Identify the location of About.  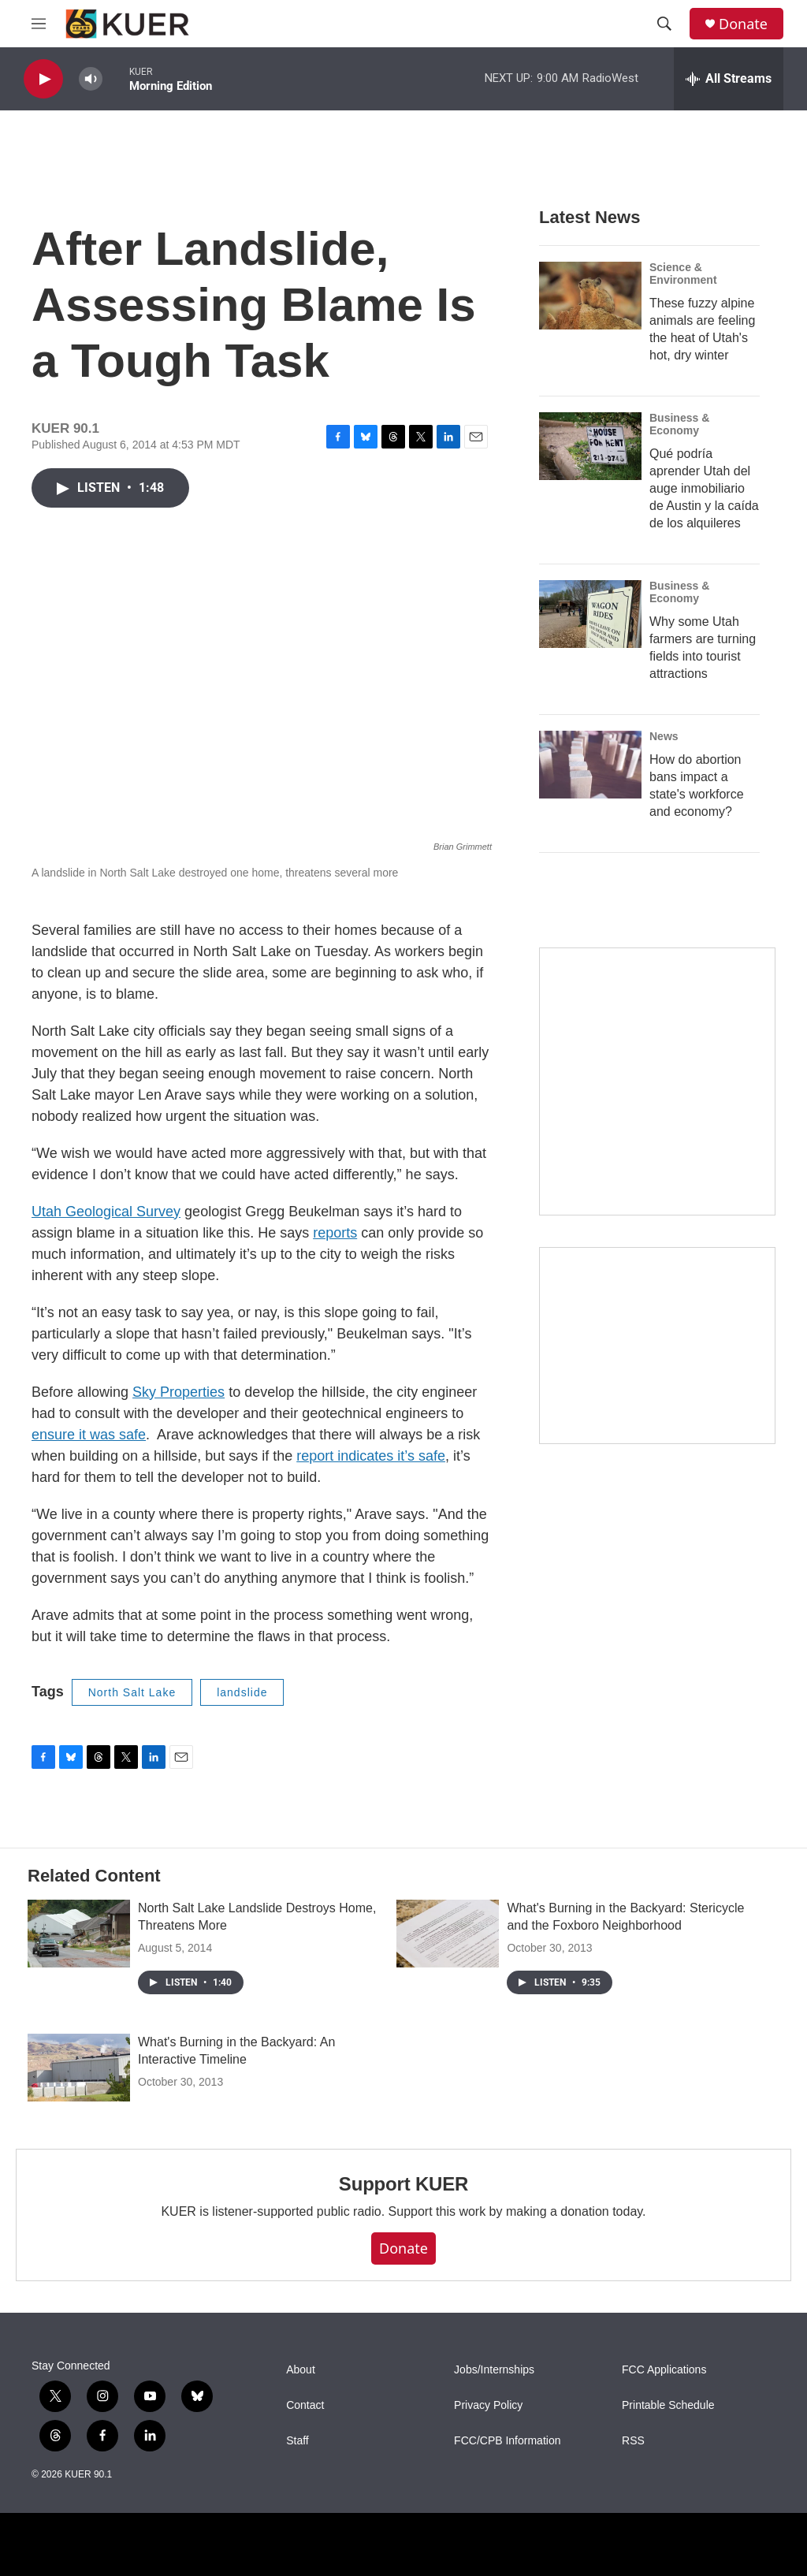
(300, 2370).